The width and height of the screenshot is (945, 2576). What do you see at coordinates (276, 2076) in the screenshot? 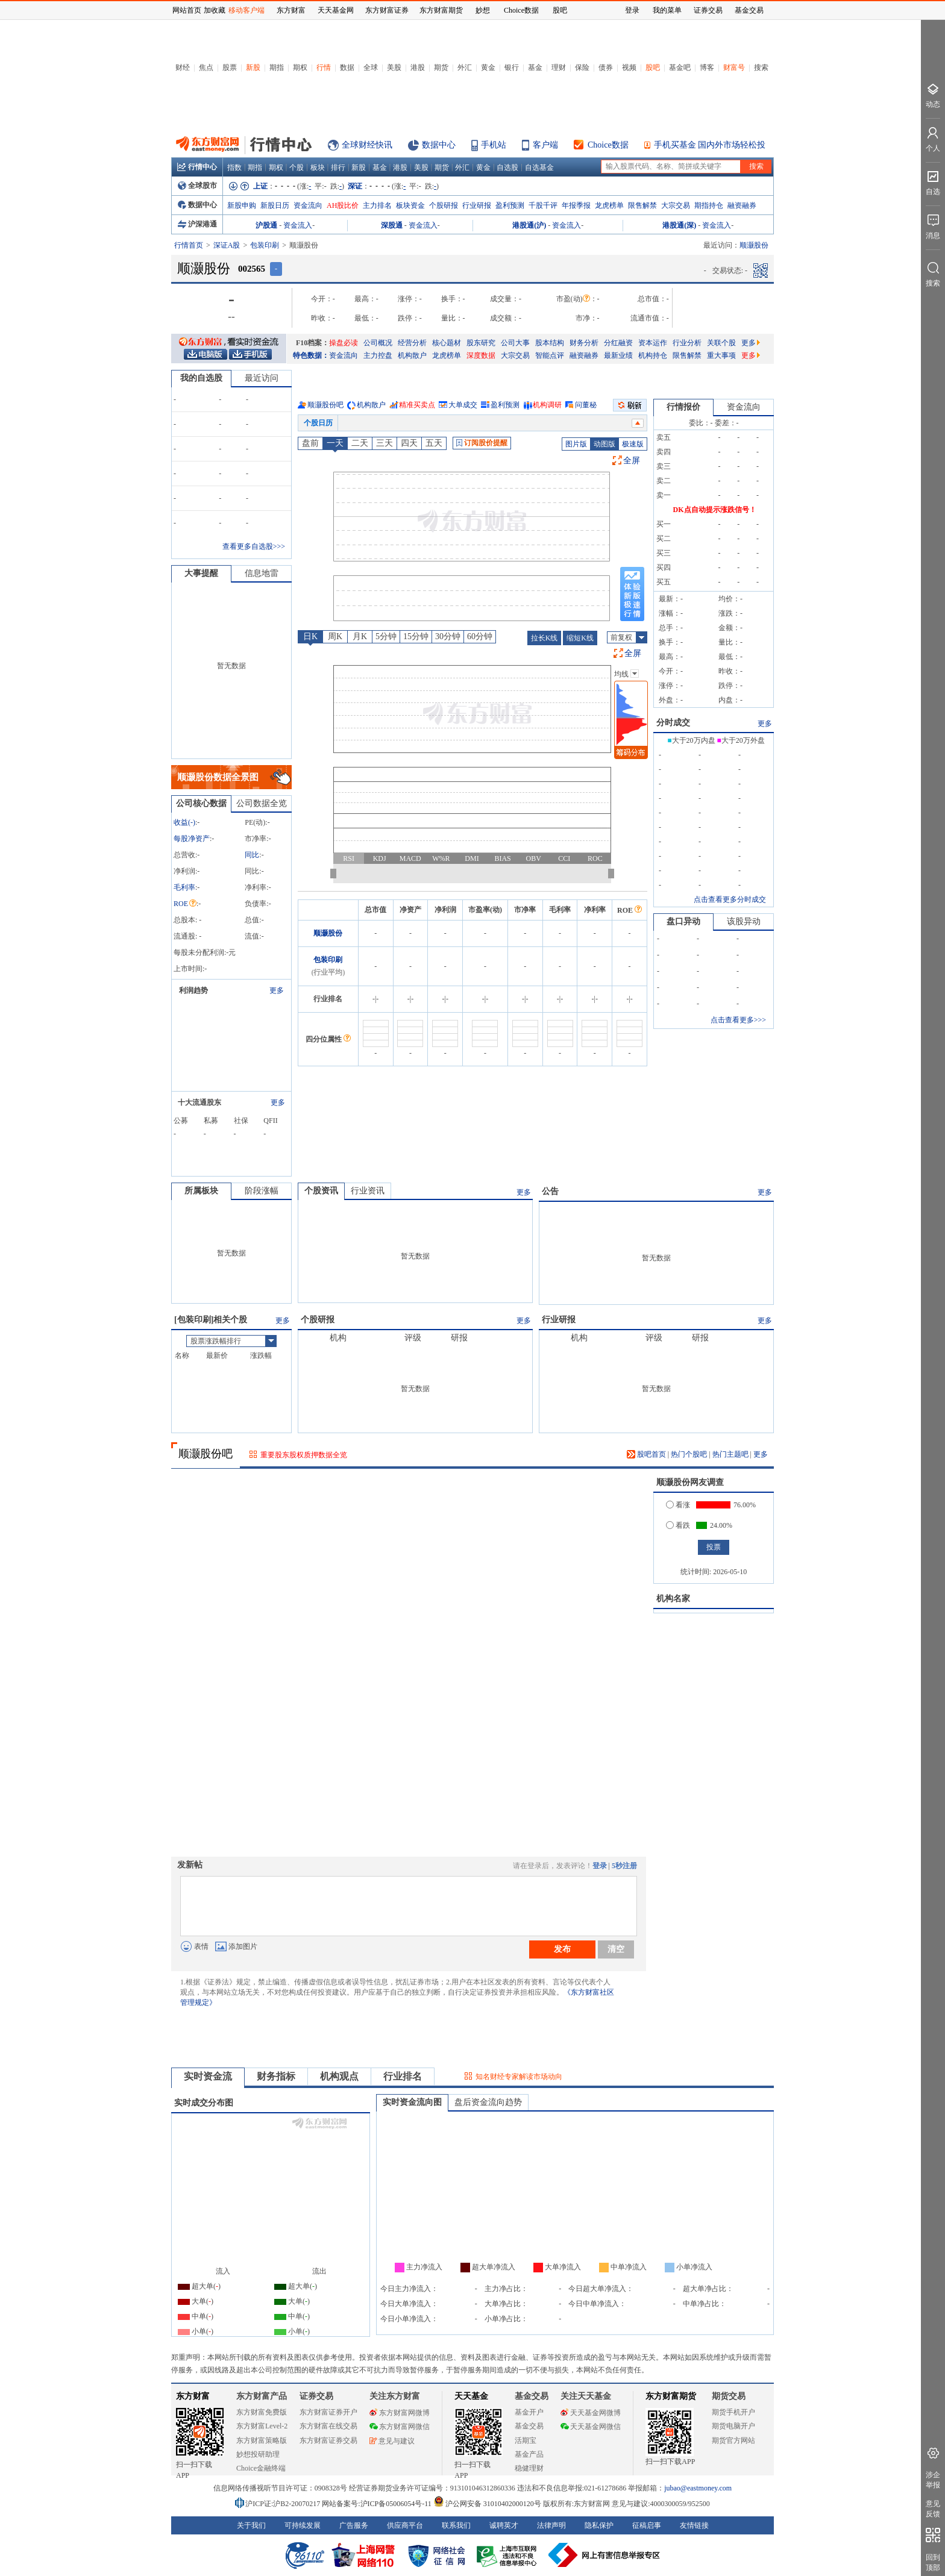
I see `财务指标` at bounding box center [276, 2076].